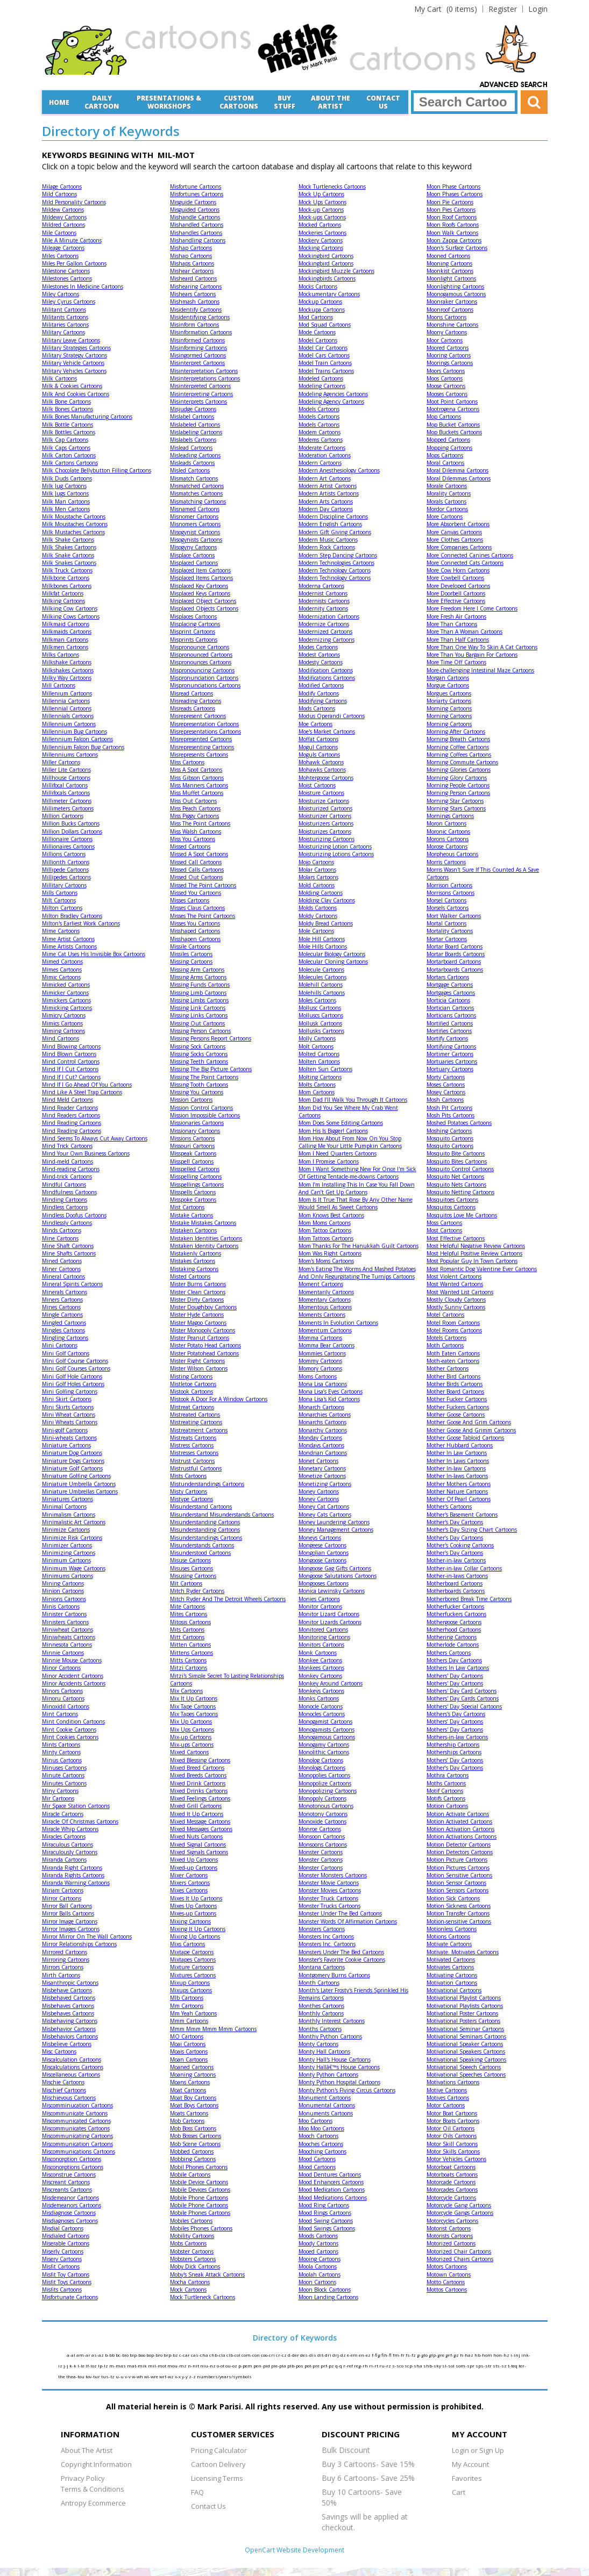 This screenshot has width=589, height=2576. Describe the element at coordinates (326, 923) in the screenshot. I see `Moldy Bread Cartoons` at that location.